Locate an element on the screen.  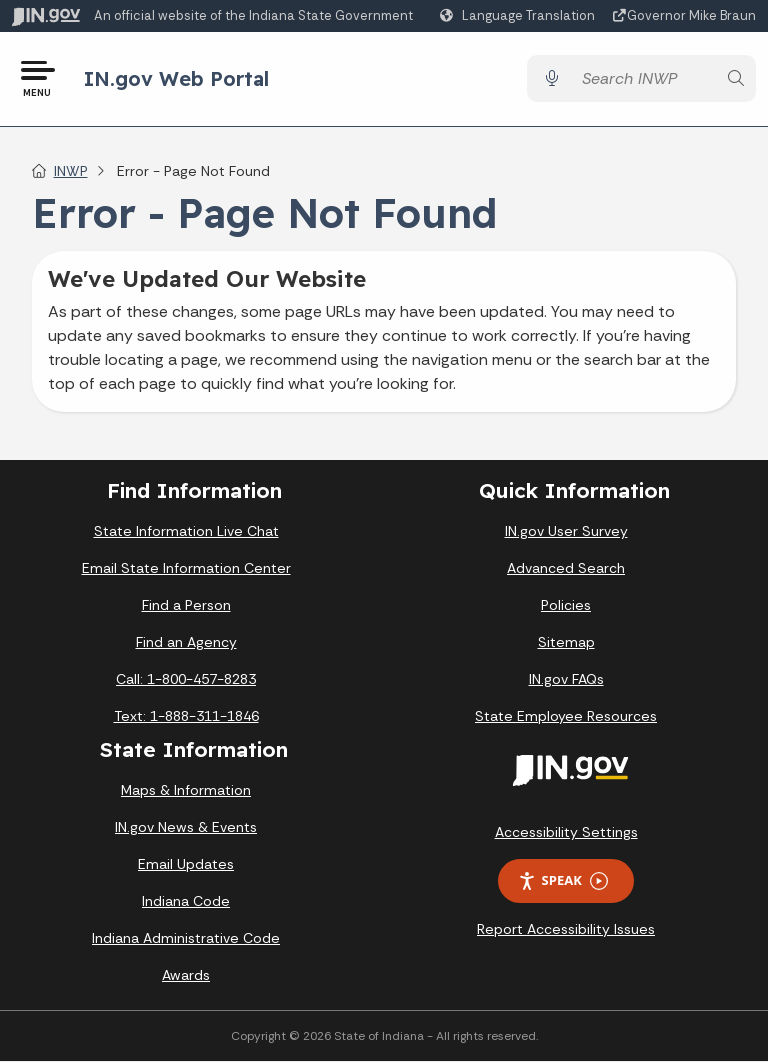
IN.gov Web Portal is located at coordinates (176, 78).